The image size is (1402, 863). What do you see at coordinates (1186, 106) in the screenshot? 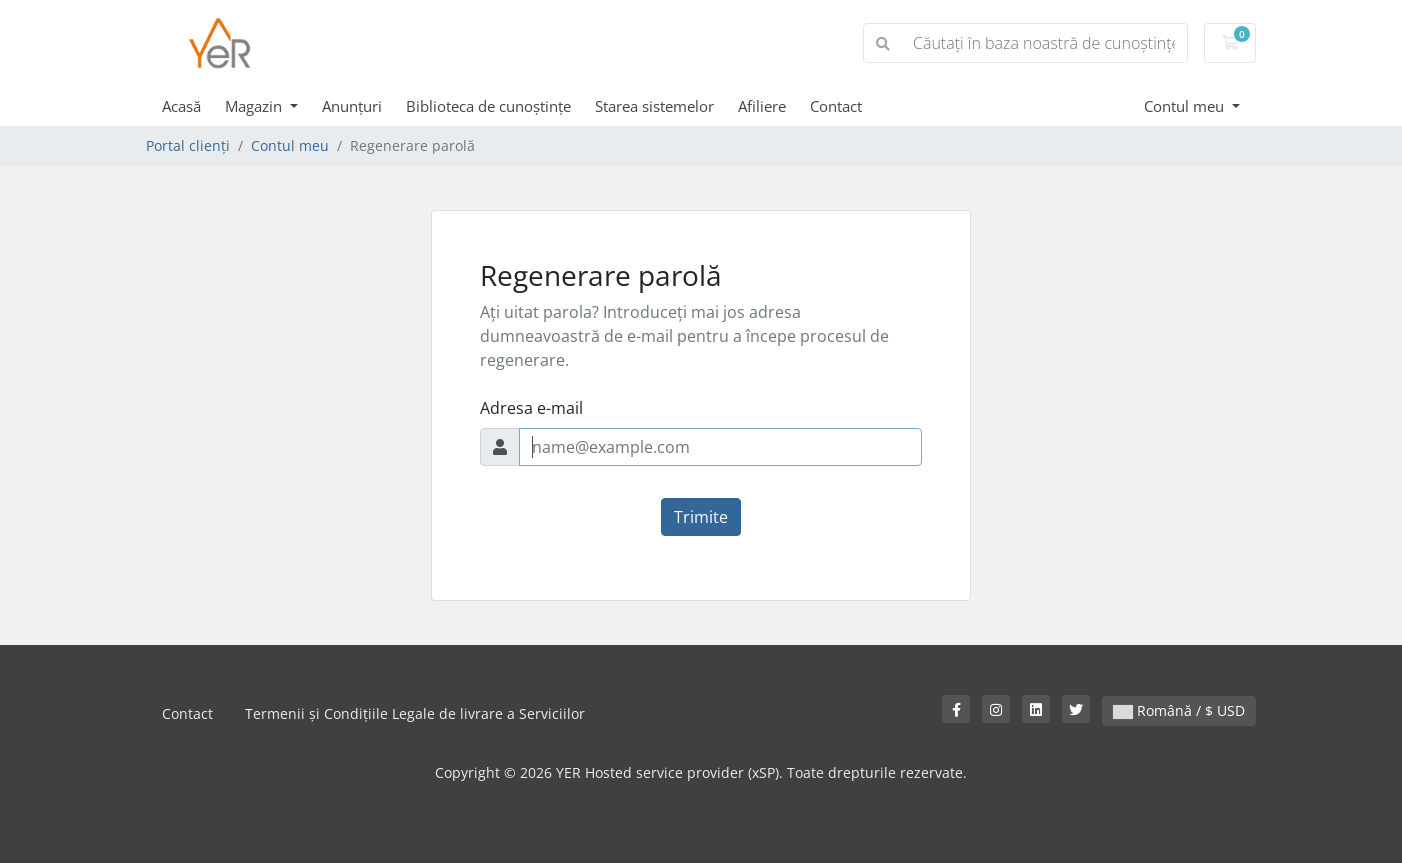
I see `Contul meu` at bounding box center [1186, 106].